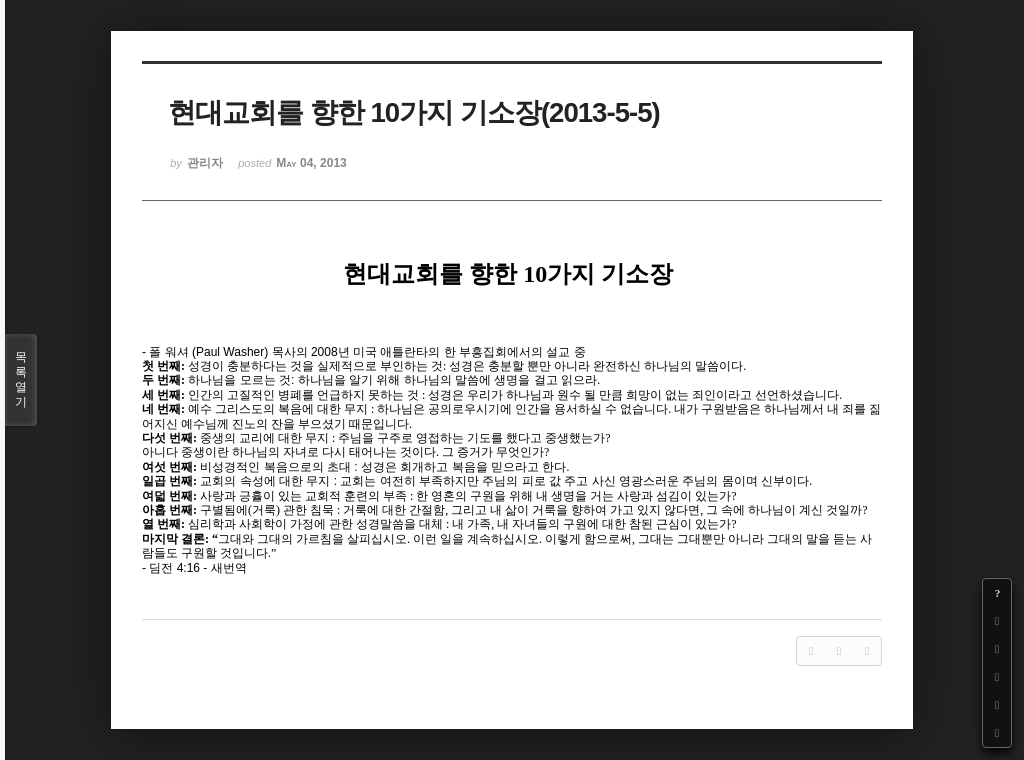 The width and height of the screenshot is (1024, 760). What do you see at coordinates (21, 380) in the screenshot?
I see `목록` at bounding box center [21, 380].